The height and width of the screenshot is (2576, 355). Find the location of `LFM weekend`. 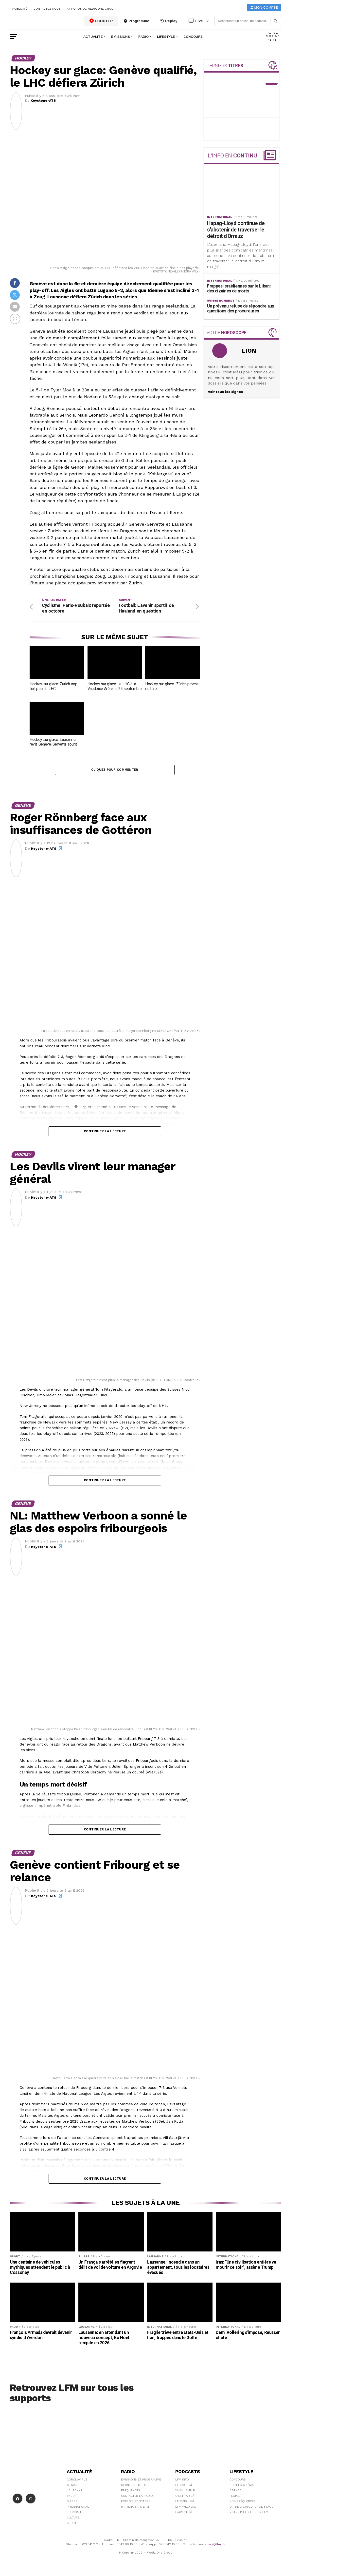

LFM weekend is located at coordinates (185, 2508).